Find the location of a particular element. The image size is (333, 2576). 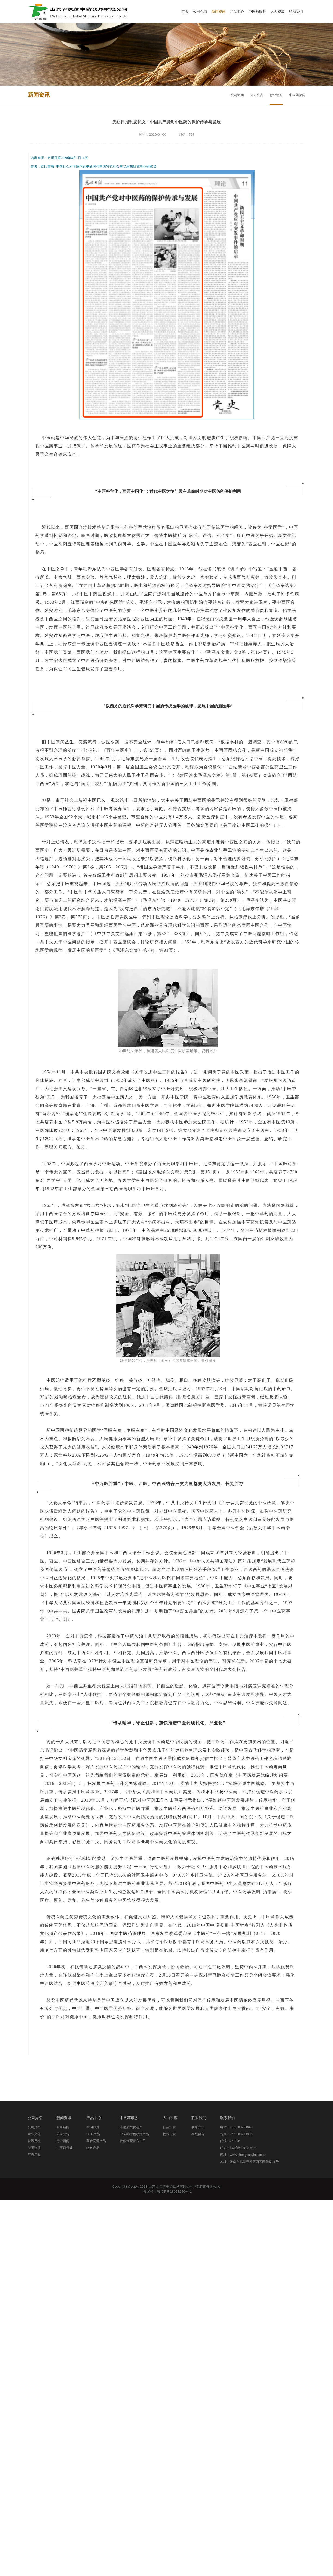

人力资源 is located at coordinates (277, 11).